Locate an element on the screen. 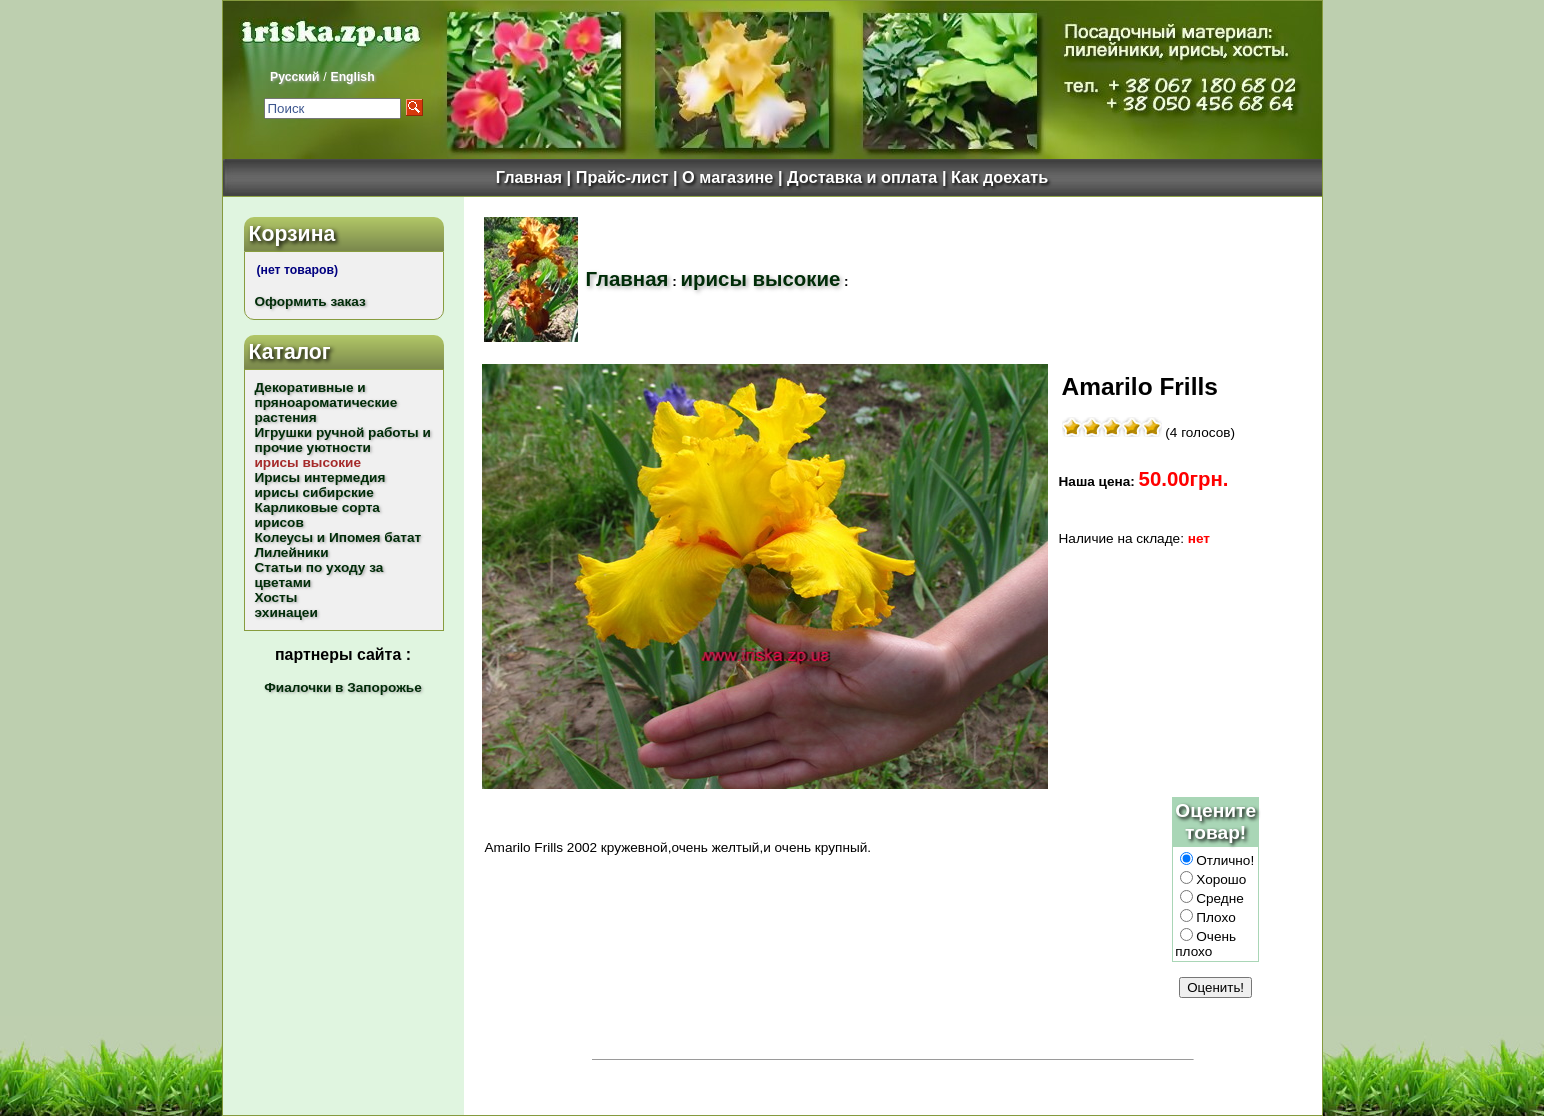 Image resolution: width=1544 pixels, height=1116 pixels. Русский is located at coordinates (294, 77).